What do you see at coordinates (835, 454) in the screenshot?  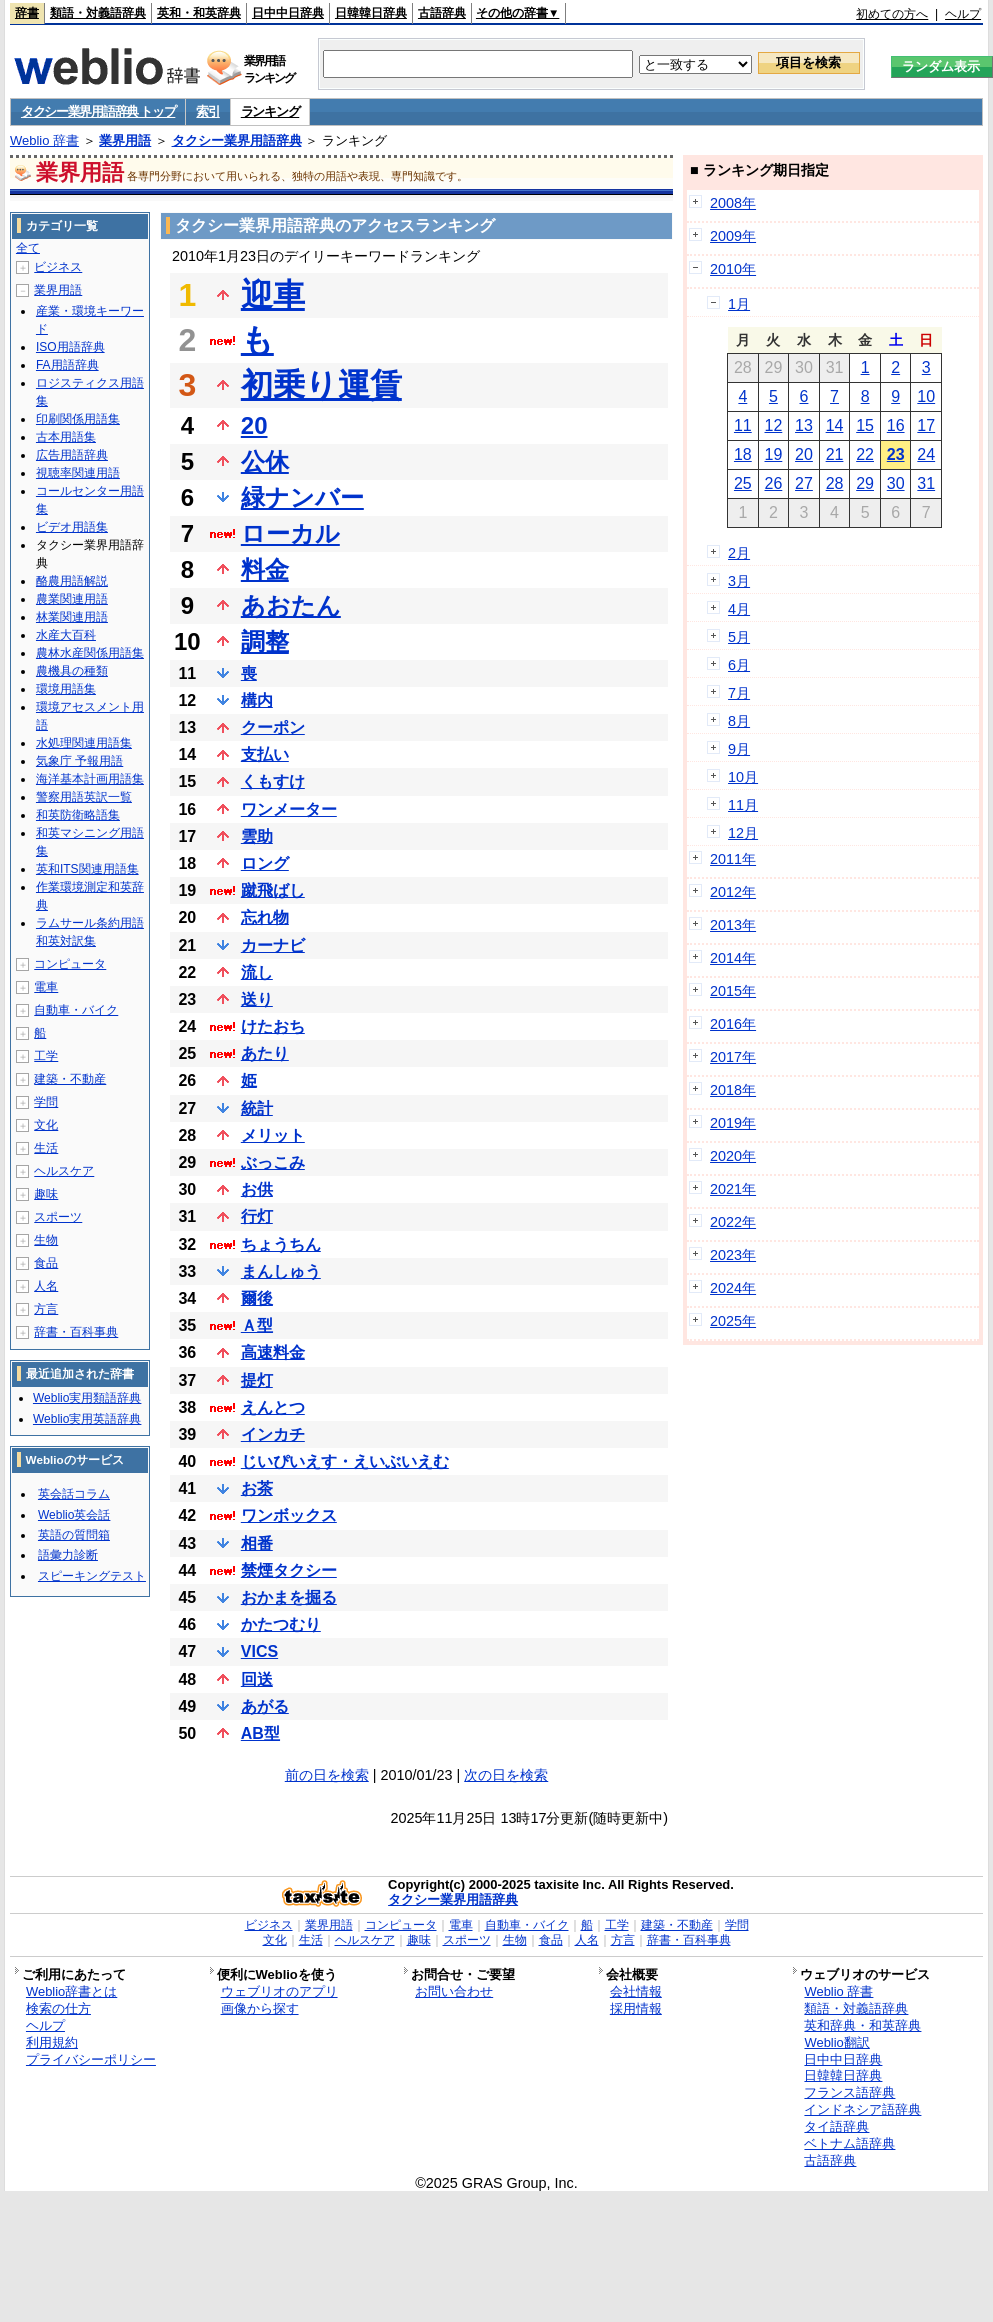 I see `21` at bounding box center [835, 454].